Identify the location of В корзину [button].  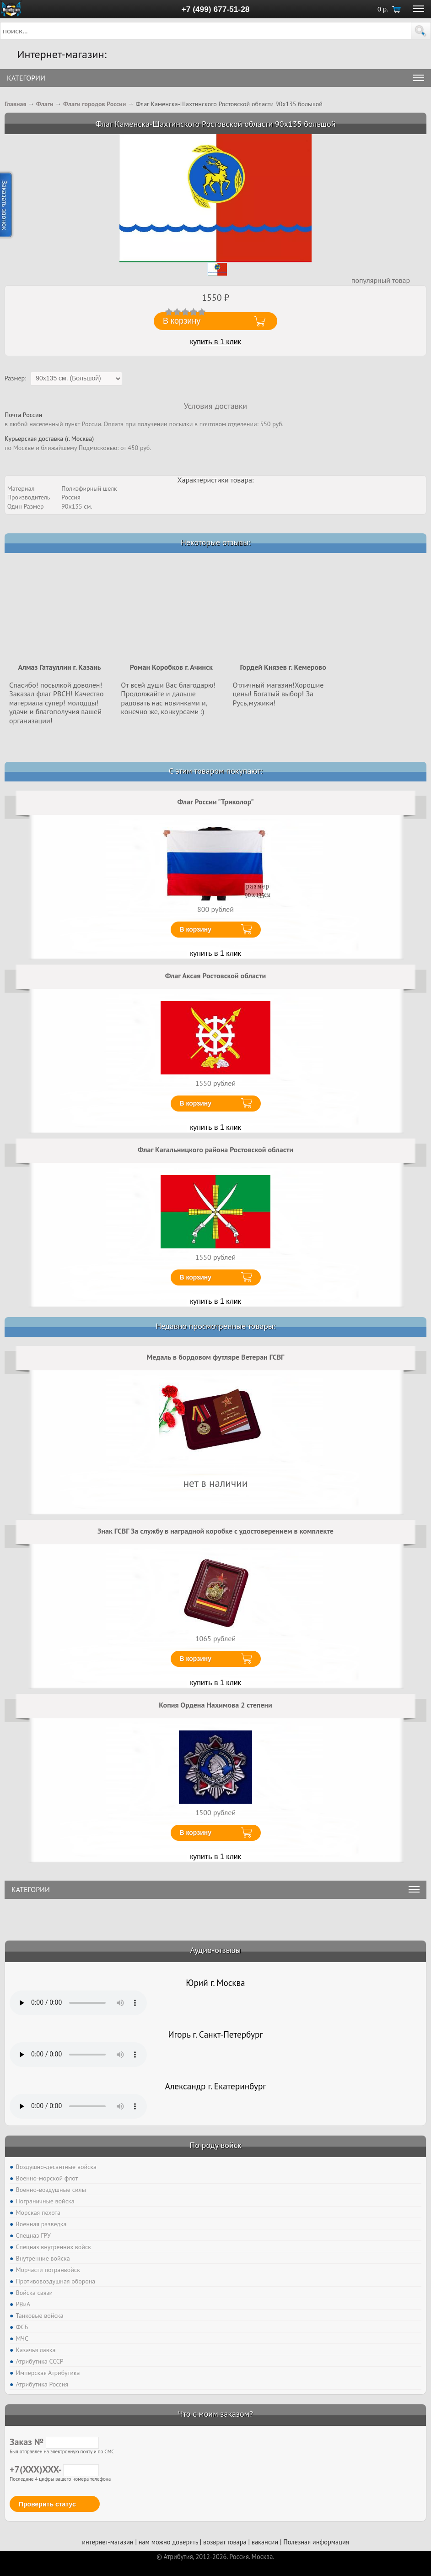
(181, 320).